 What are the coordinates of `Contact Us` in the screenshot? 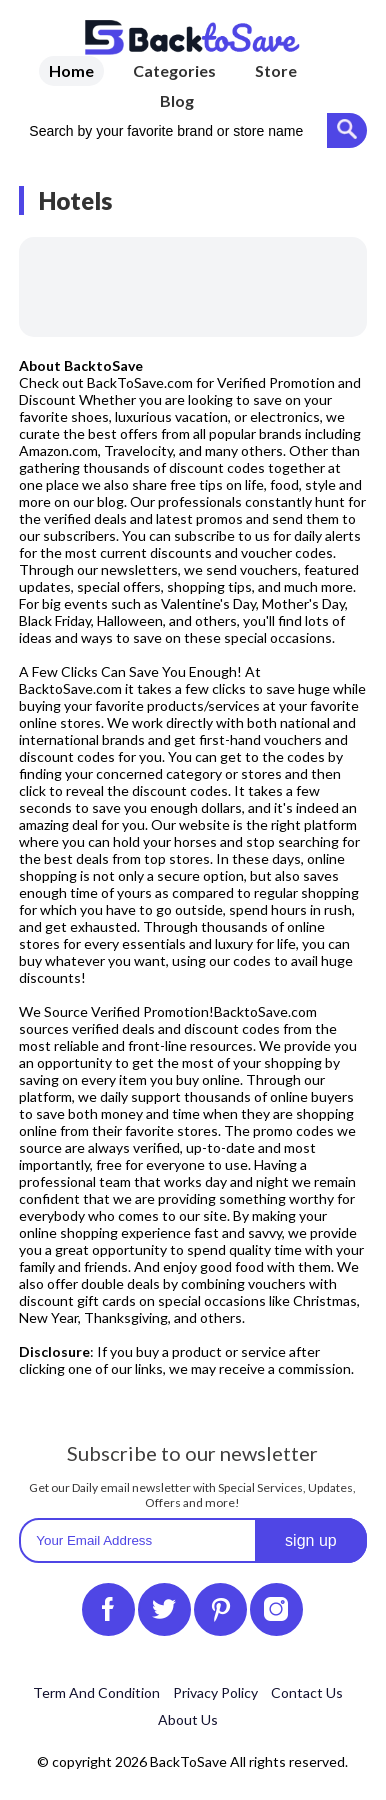 It's located at (307, 1692).